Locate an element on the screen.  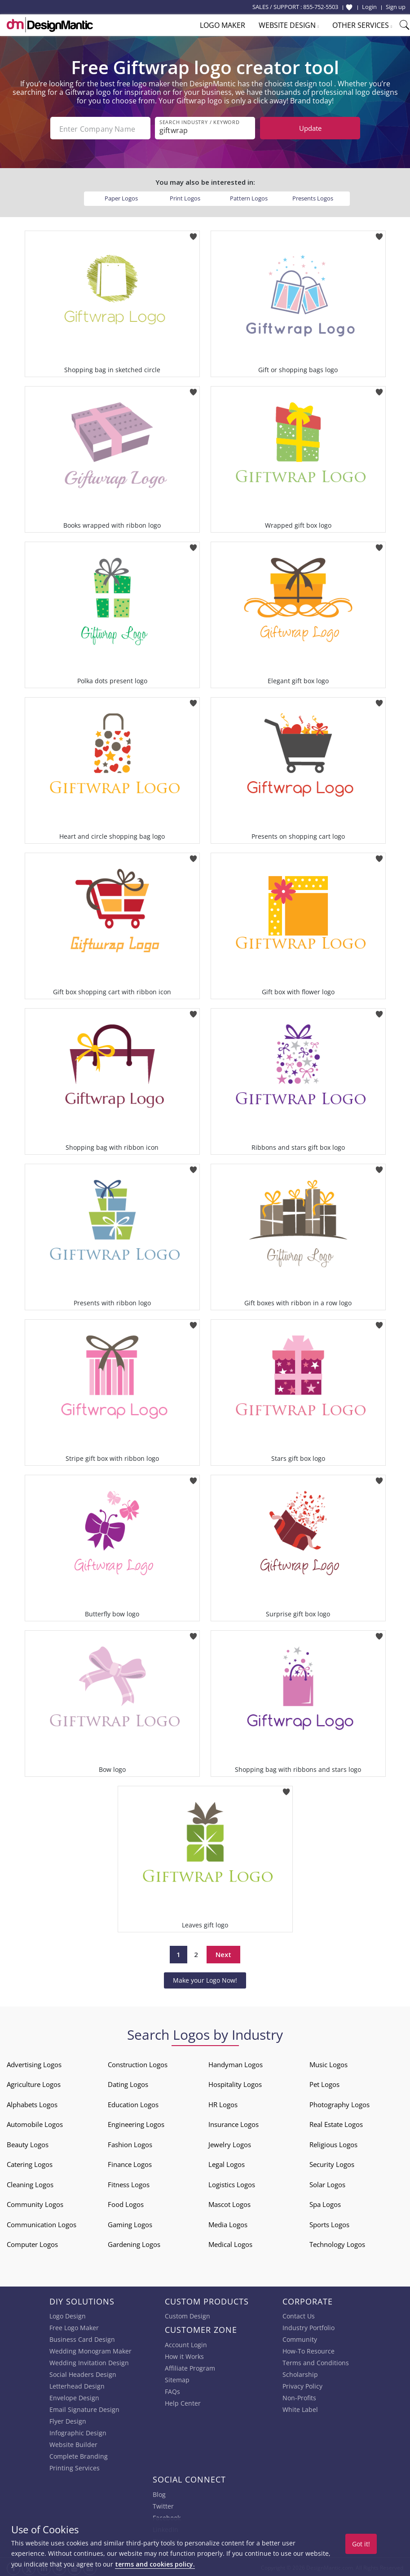
Community Logos is located at coordinates (35, 2202).